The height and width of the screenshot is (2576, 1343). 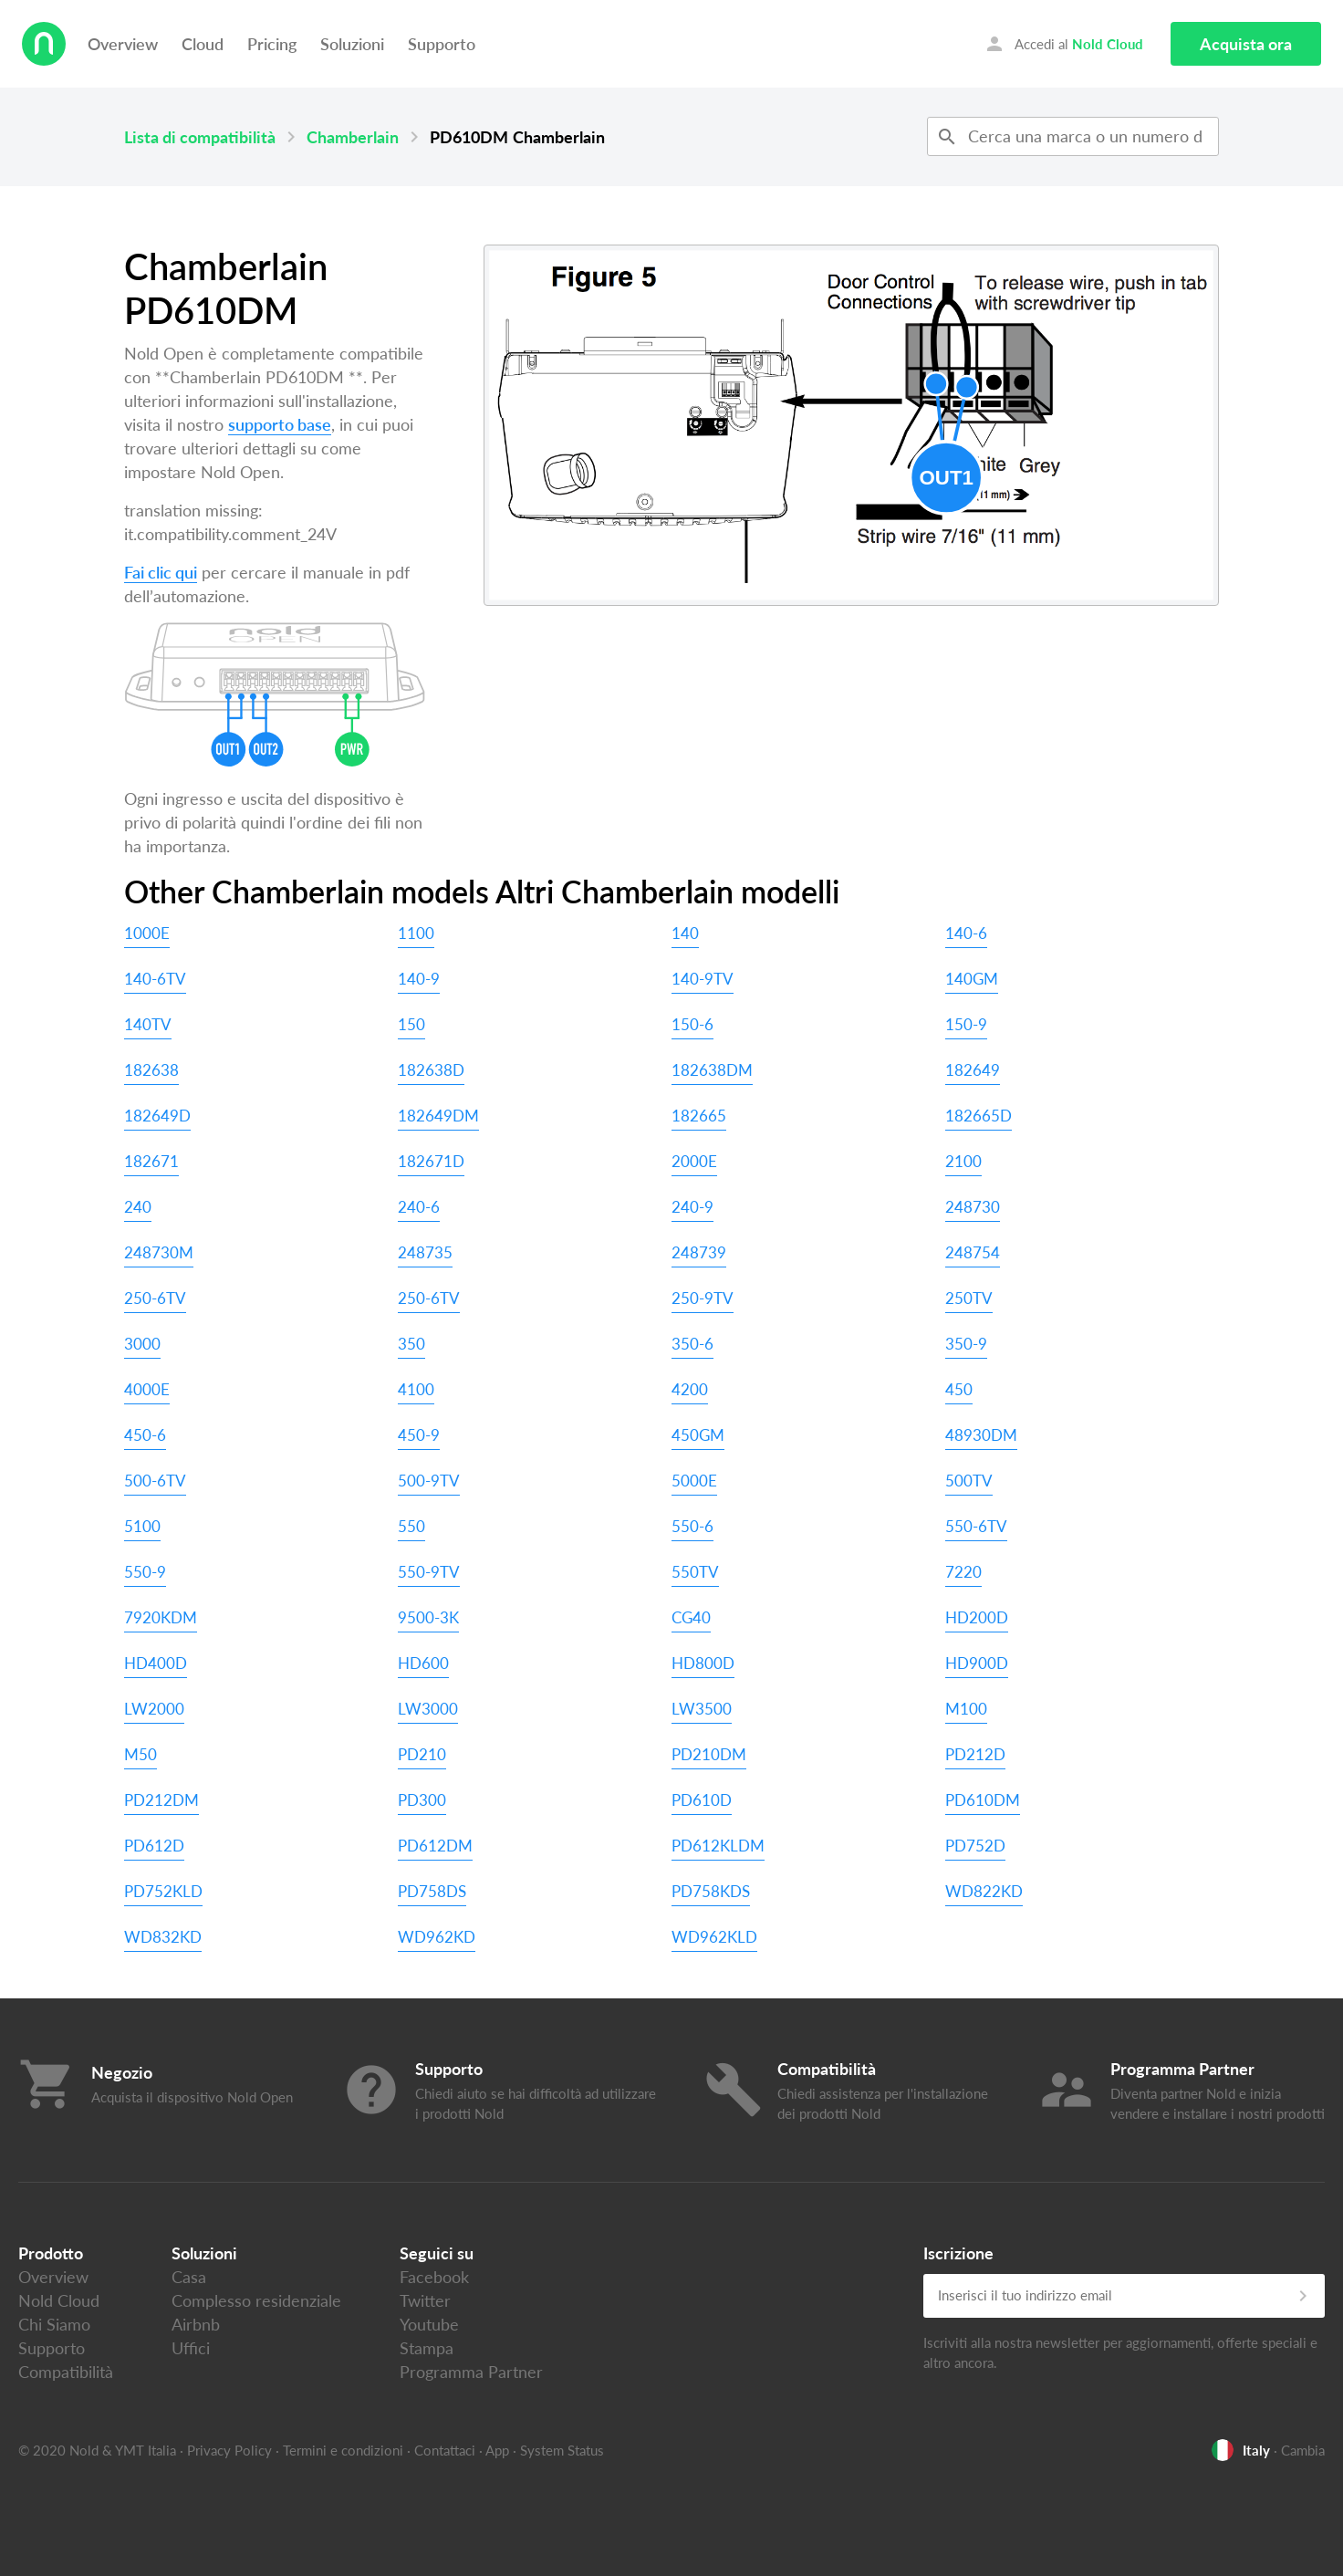 I want to click on PD612DM, so click(x=435, y=1845).